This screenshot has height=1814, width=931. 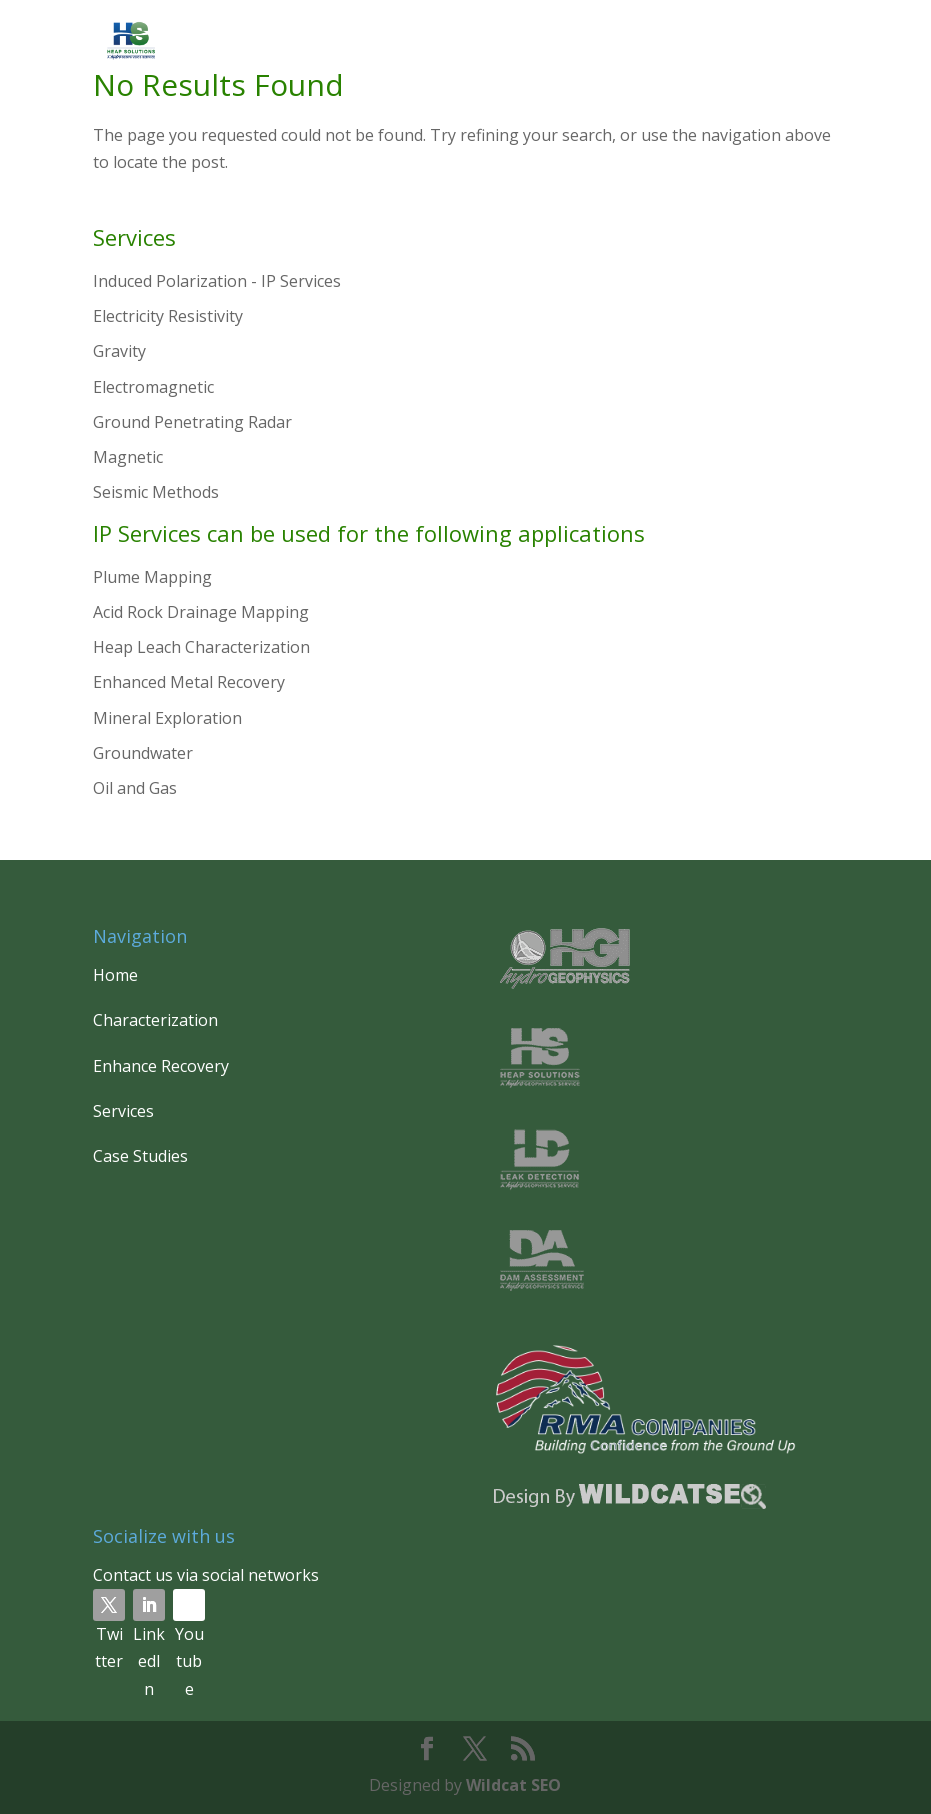 What do you see at coordinates (156, 492) in the screenshot?
I see `Seismic Methods` at bounding box center [156, 492].